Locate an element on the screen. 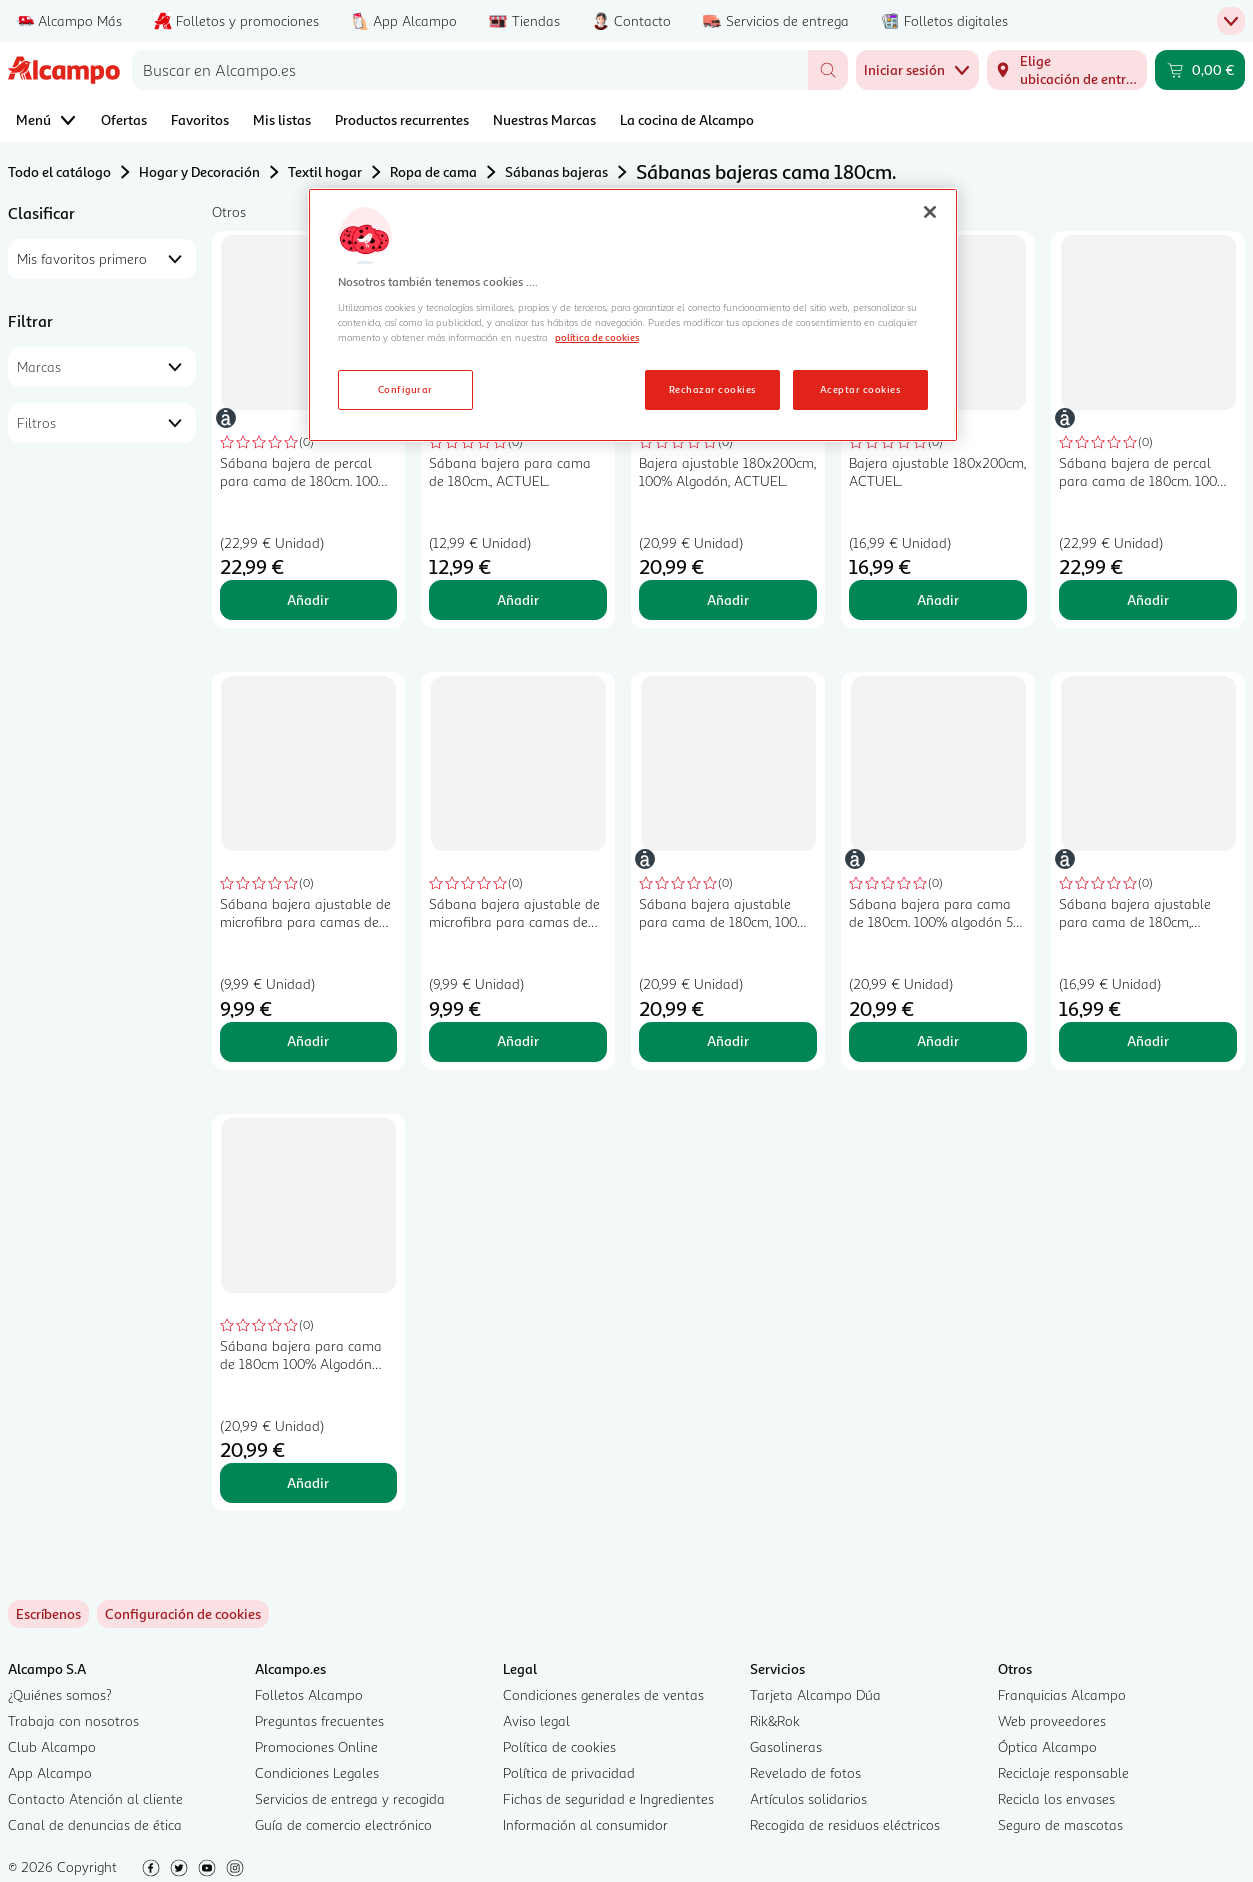 The width and height of the screenshot is (1253, 1882). Tarjeta Alcampo Dúa is located at coordinates (815, 1694).